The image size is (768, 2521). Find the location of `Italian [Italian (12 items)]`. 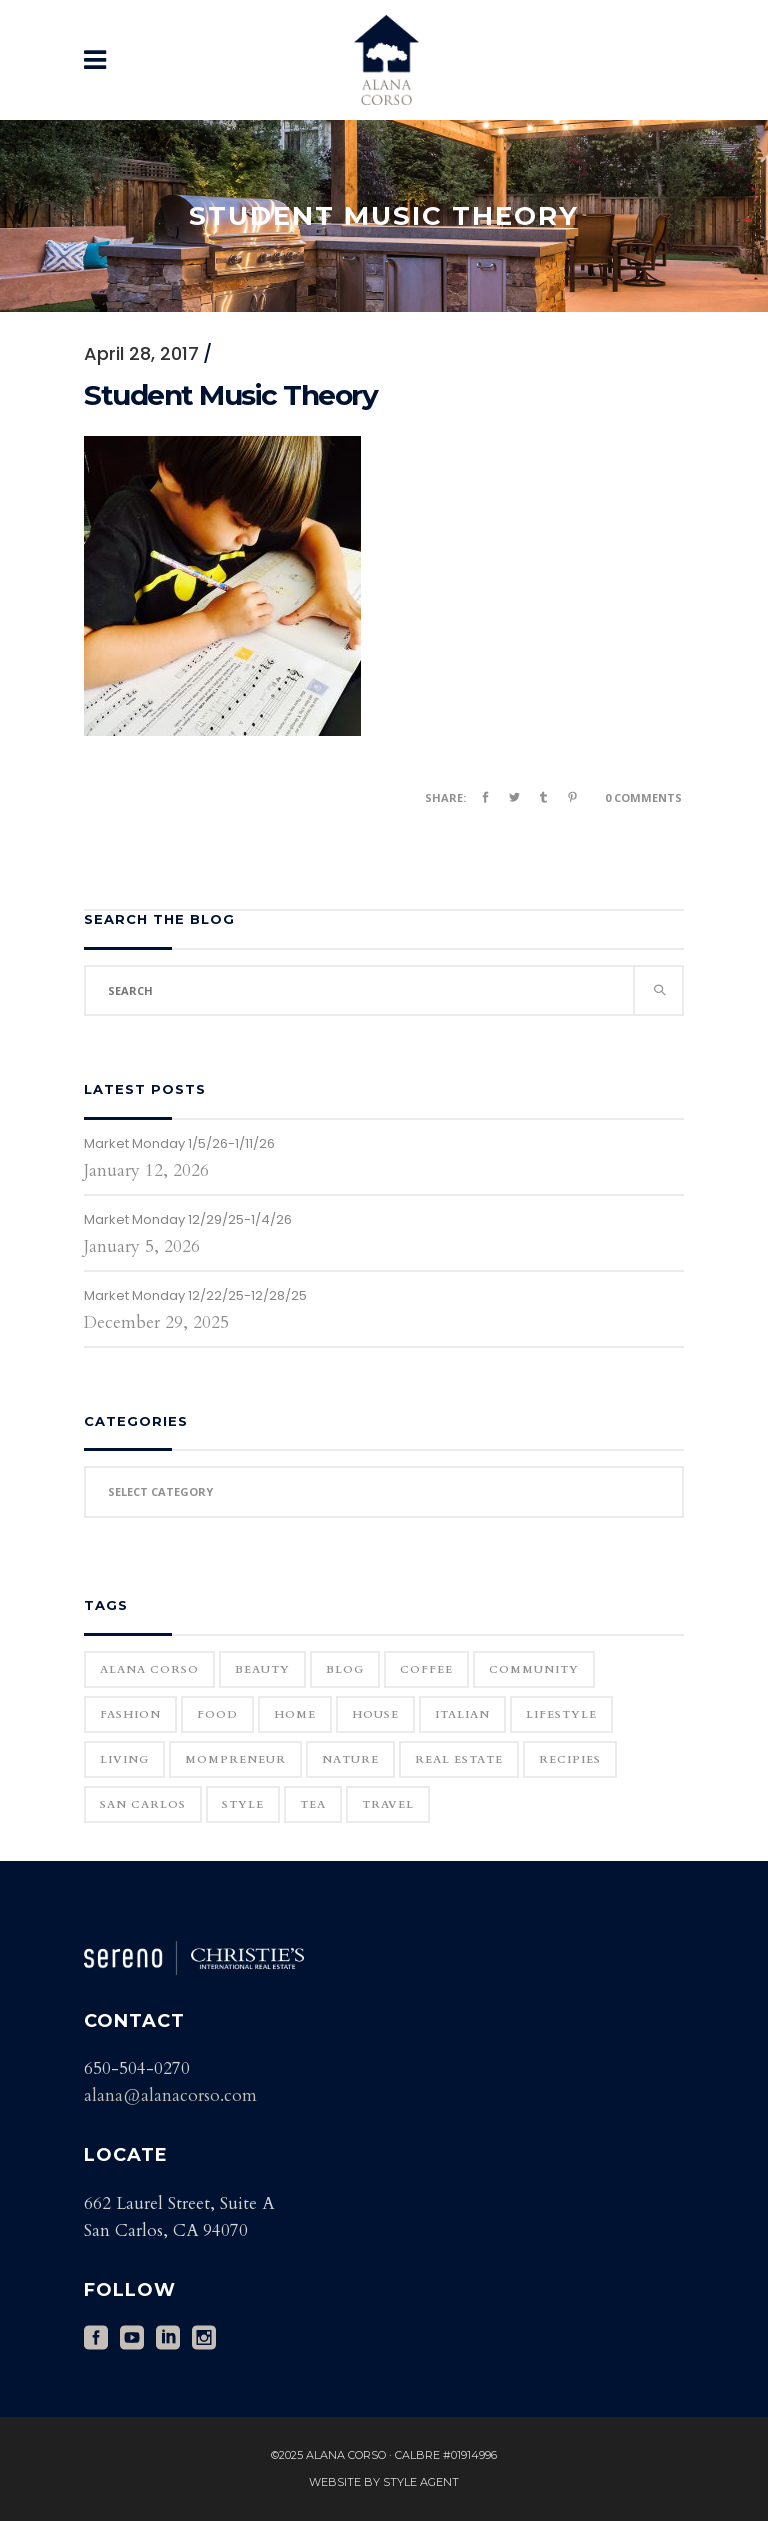

Italian [Italian (12 items)] is located at coordinates (462, 1714).